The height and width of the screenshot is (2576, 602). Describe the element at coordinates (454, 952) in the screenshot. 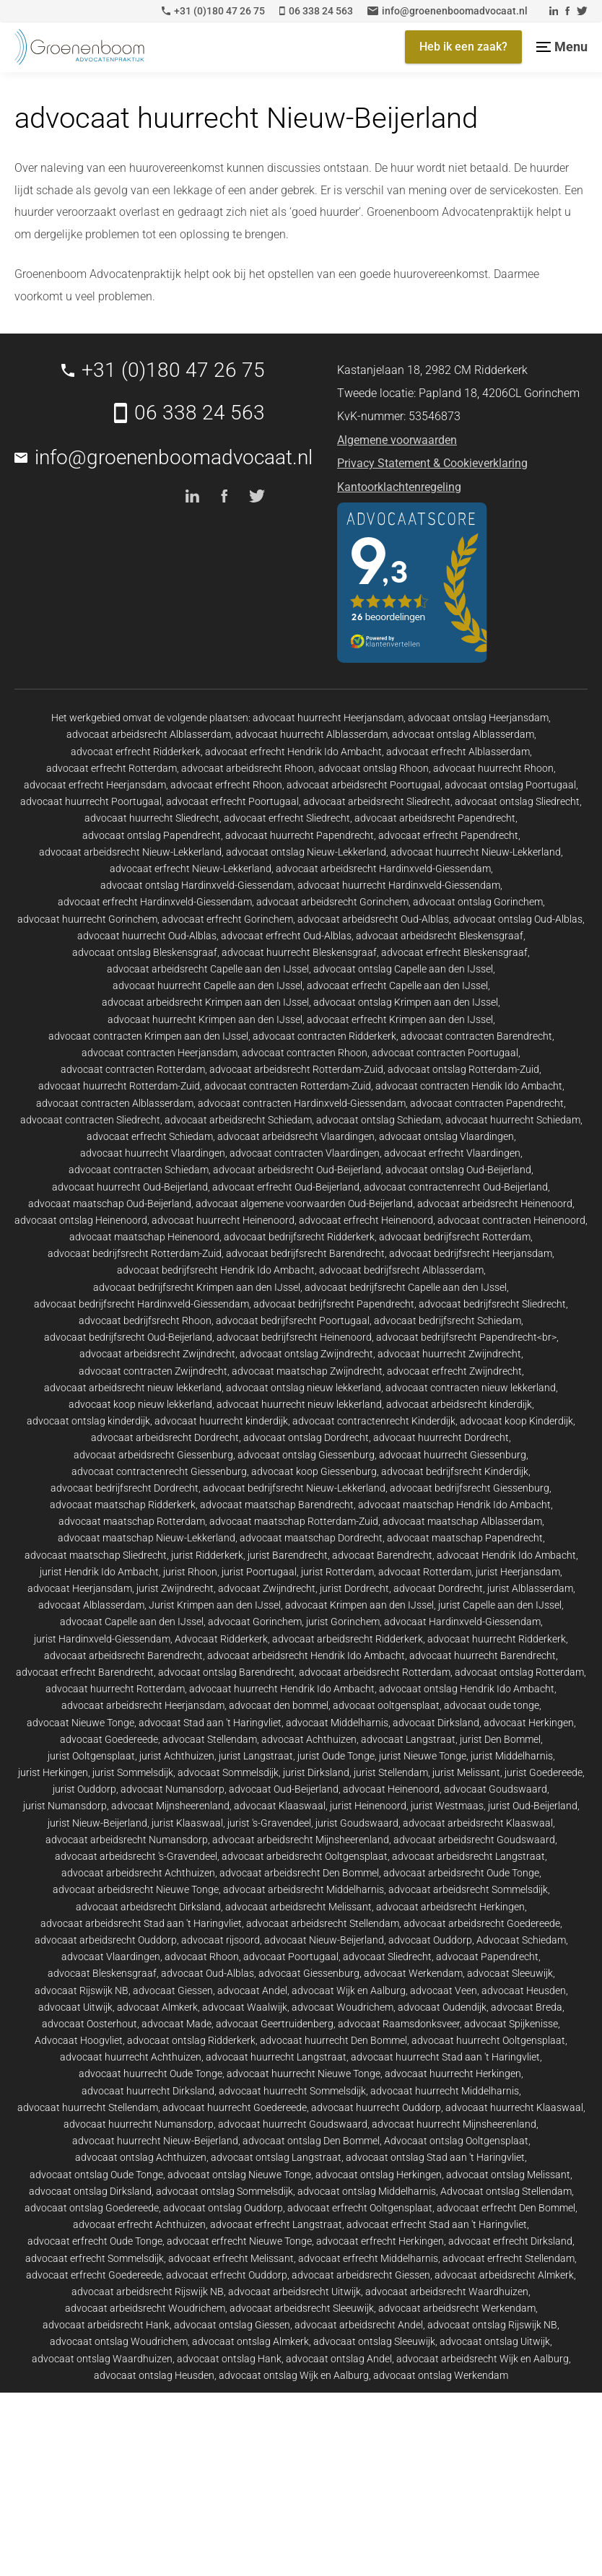

I see `advocaat erfrecht Bleskensgraaf` at that location.